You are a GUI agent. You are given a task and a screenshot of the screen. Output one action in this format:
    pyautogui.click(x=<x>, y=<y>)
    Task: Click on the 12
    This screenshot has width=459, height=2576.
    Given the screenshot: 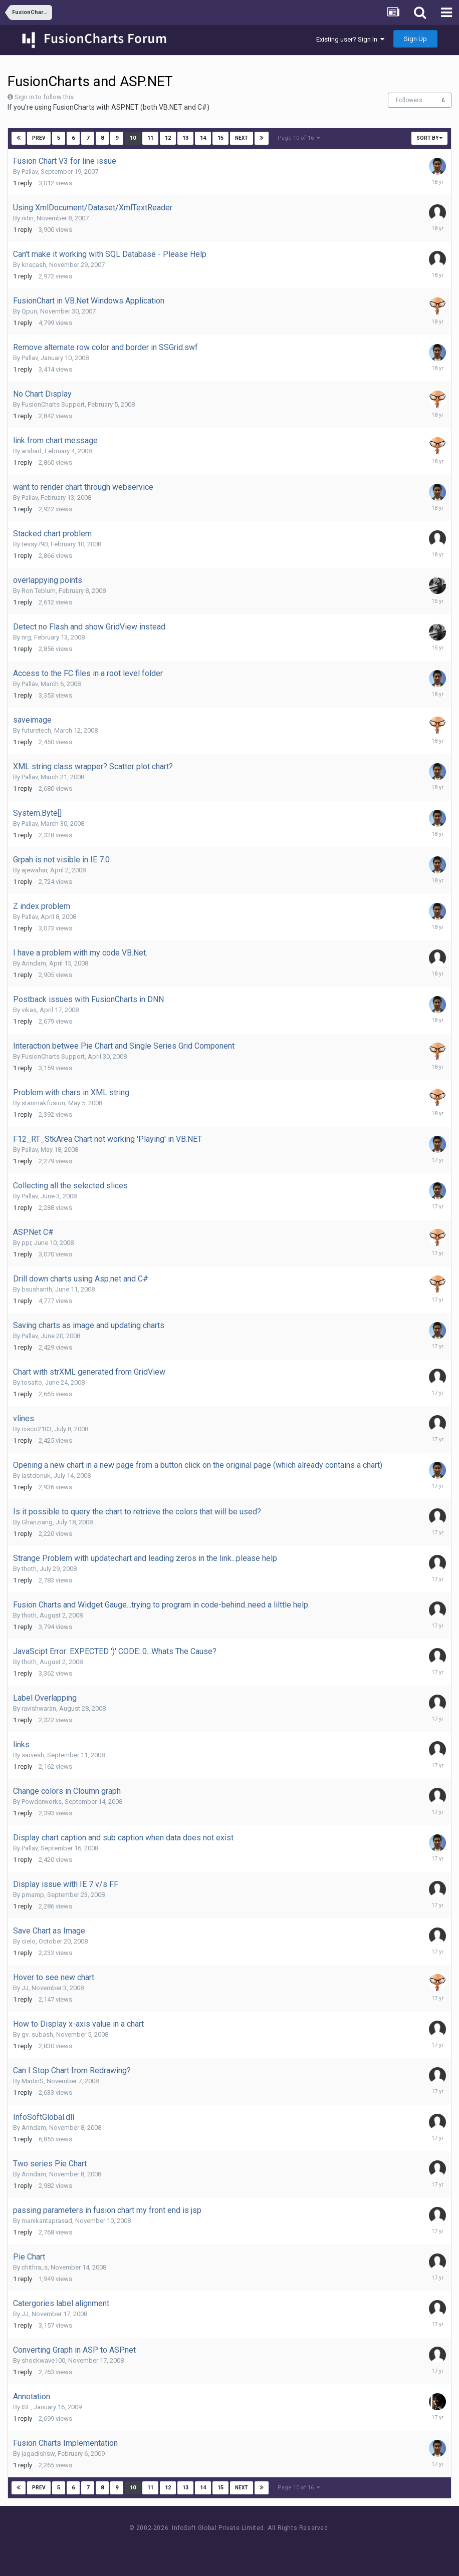 What is the action you would take?
    pyautogui.click(x=168, y=138)
    